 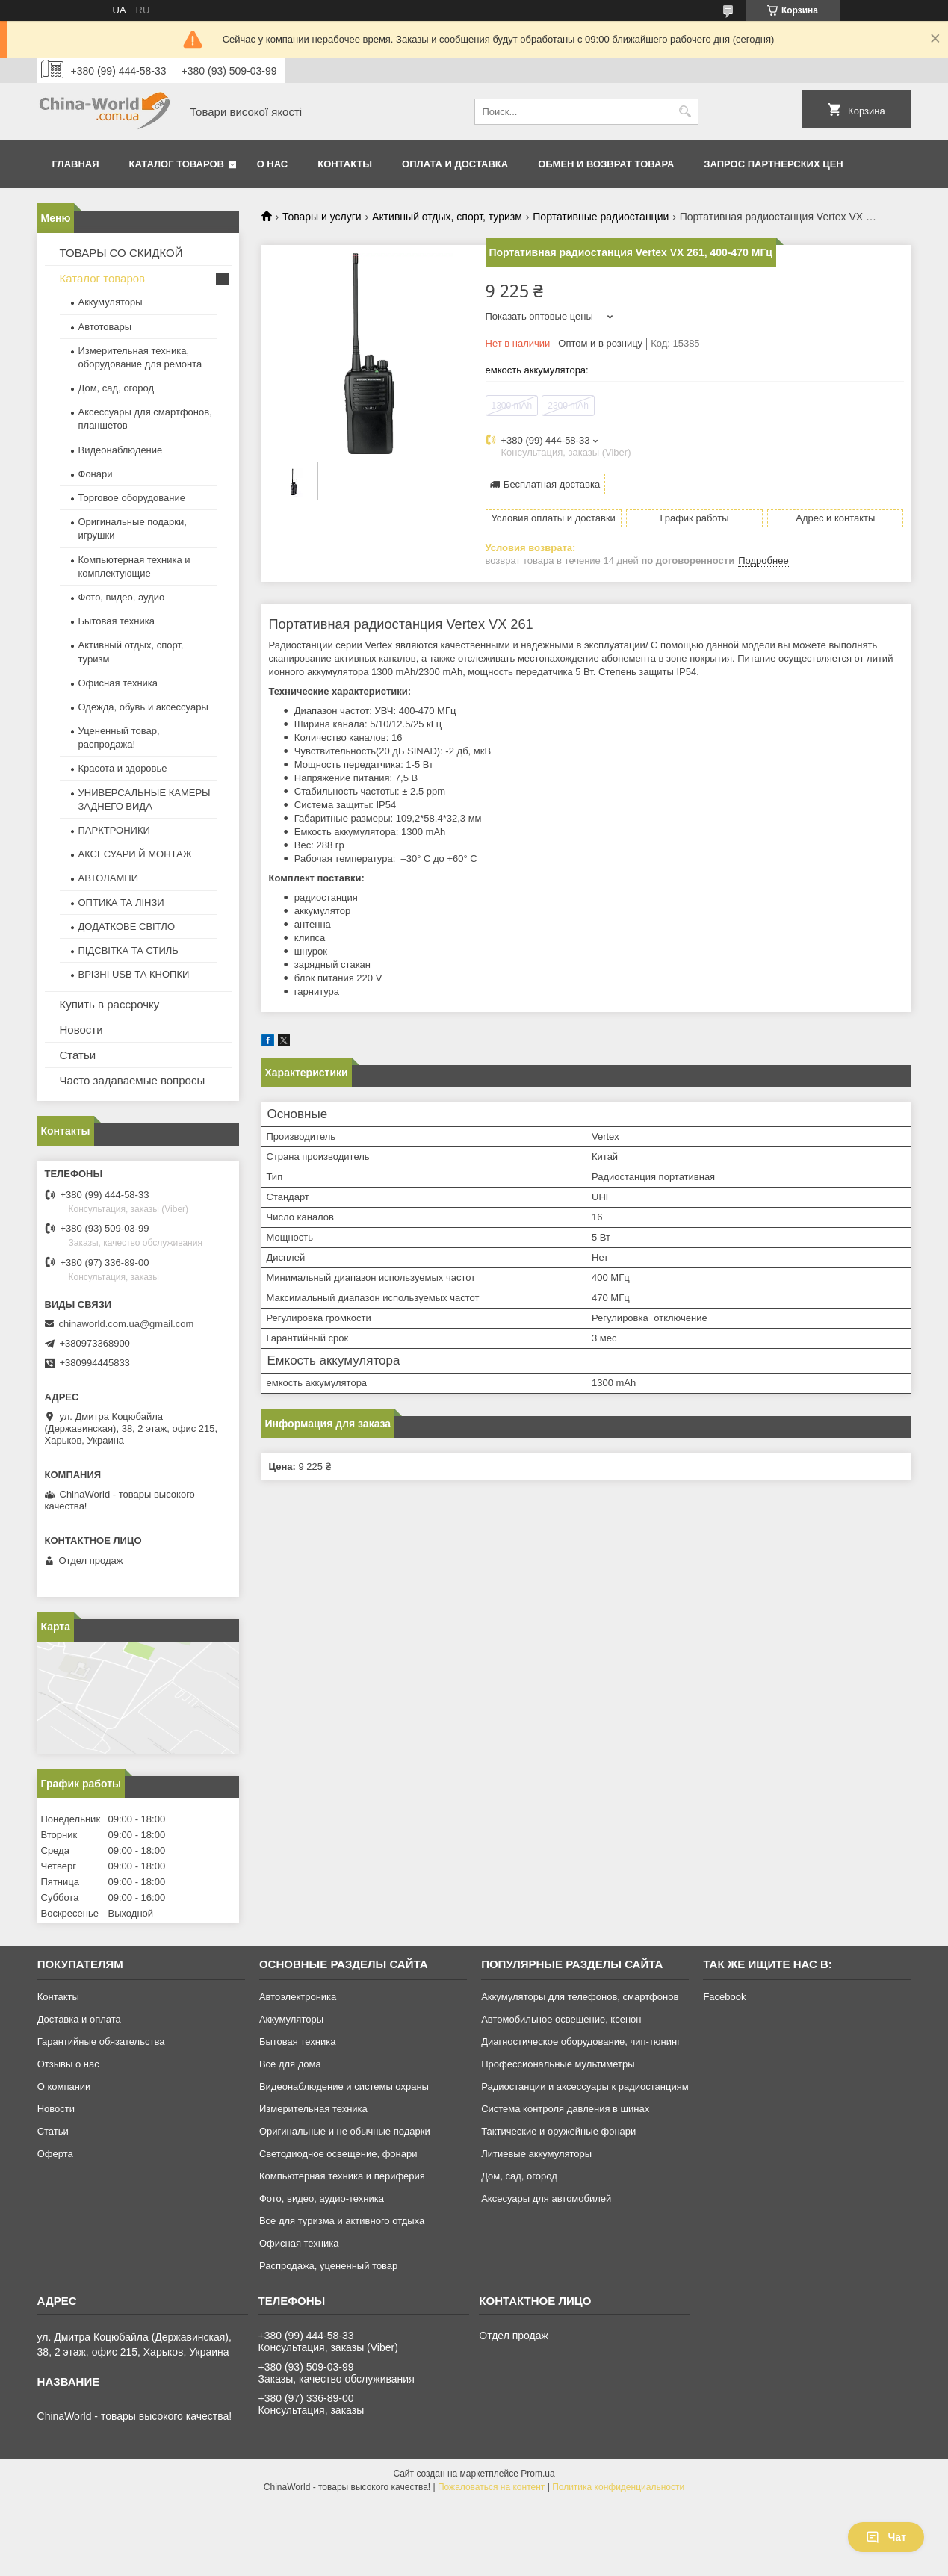 I want to click on Prom.ua, so click(x=537, y=2473).